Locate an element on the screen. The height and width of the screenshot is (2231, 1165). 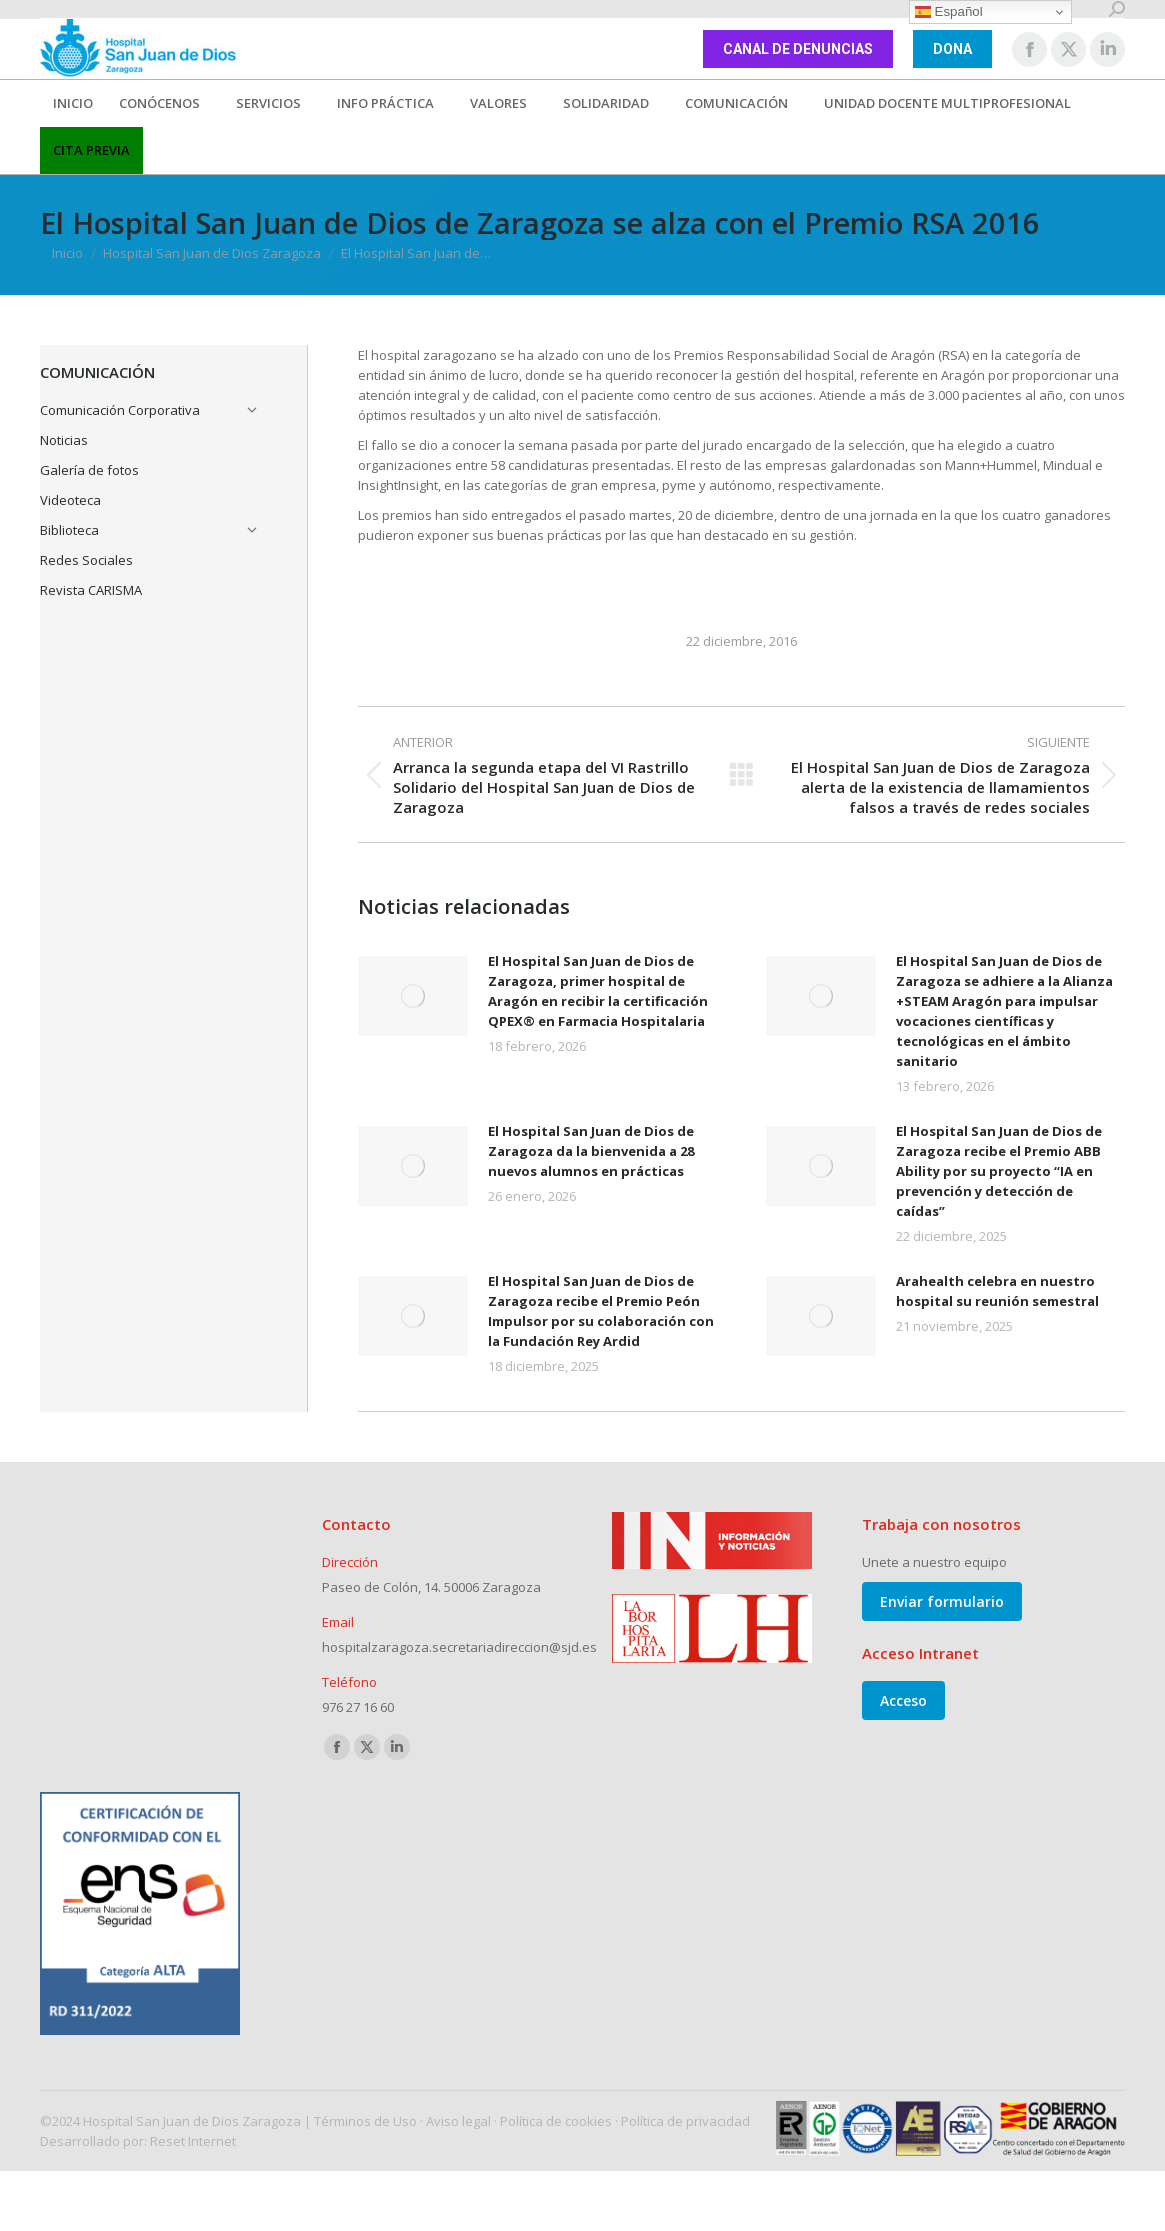
Reset Internet is located at coordinates (193, 2141).